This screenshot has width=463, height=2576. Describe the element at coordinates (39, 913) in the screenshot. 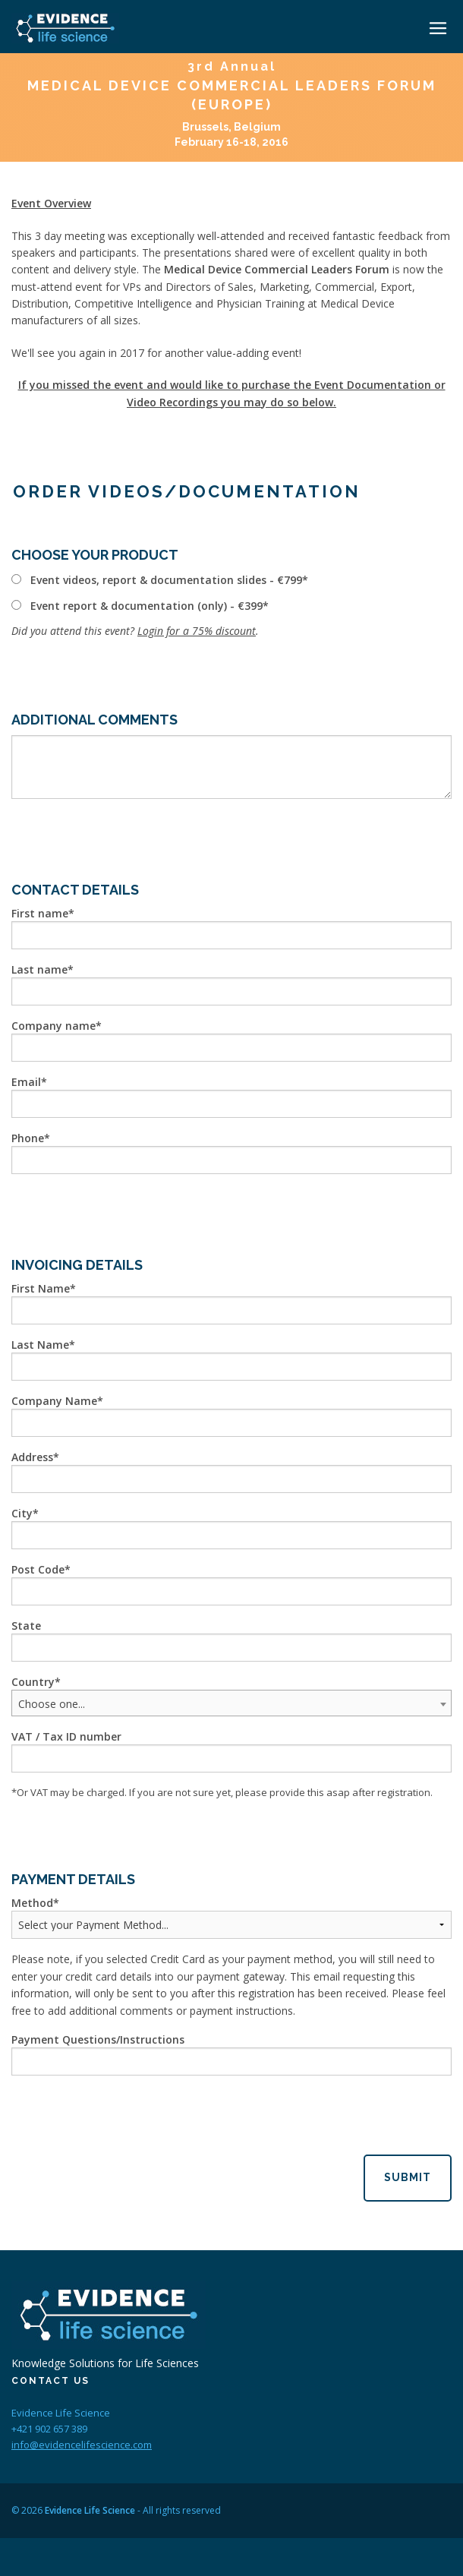

I see `First name` at that location.